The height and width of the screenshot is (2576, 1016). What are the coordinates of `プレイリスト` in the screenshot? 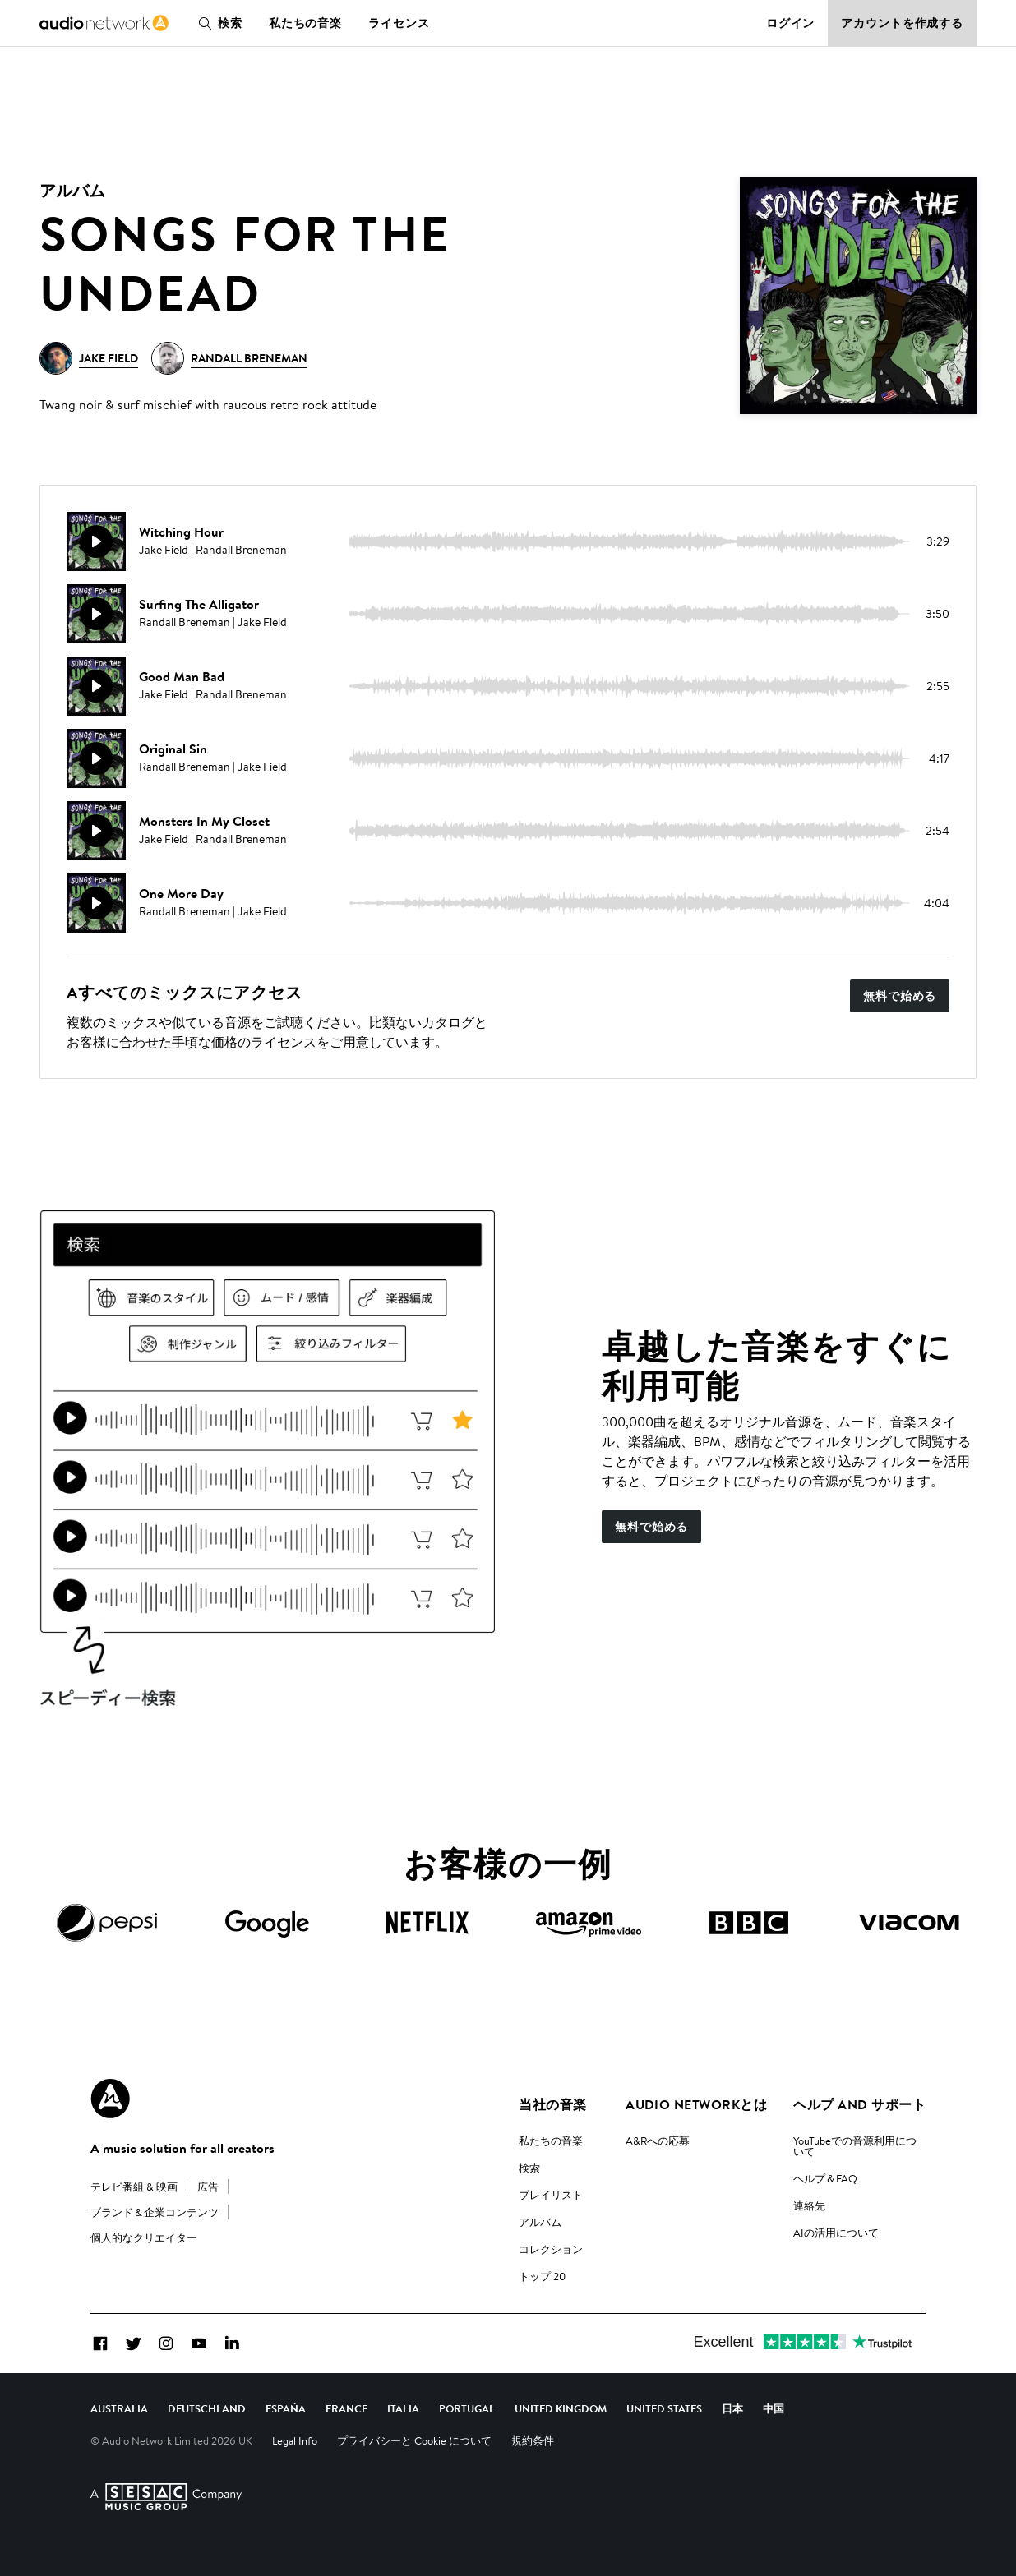 It's located at (551, 2194).